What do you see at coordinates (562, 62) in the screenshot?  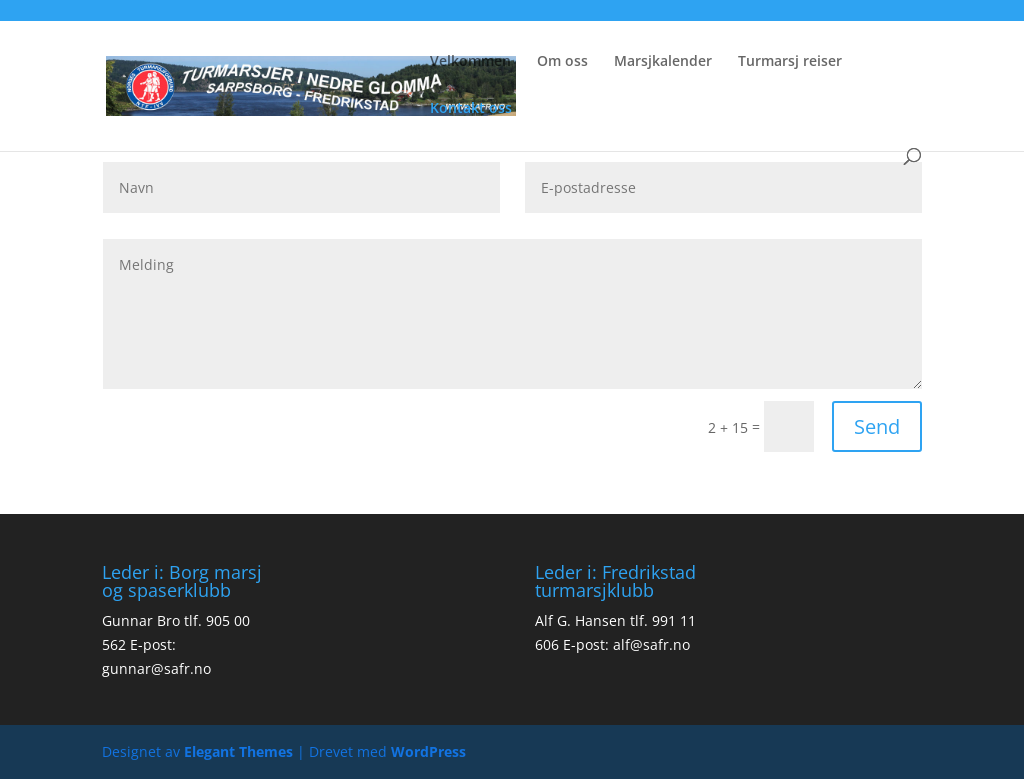 I see `Om oss` at bounding box center [562, 62].